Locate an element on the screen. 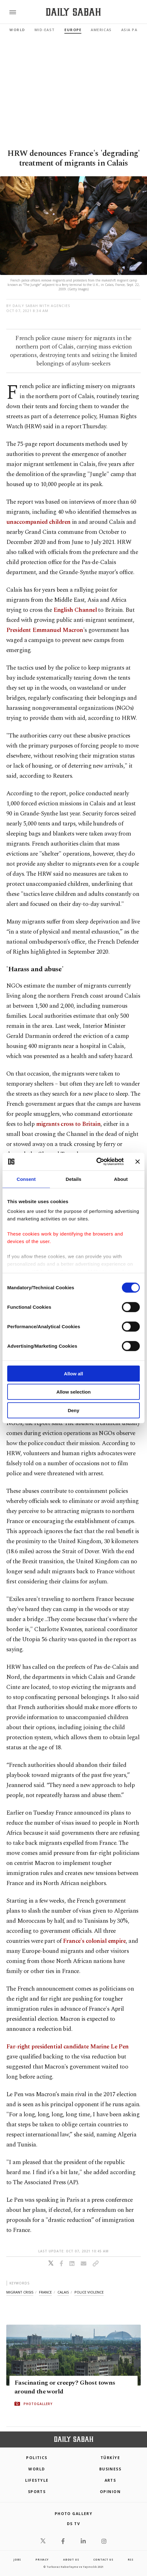 This screenshot has height=2576, width=147. Deny is located at coordinates (73, 1410).